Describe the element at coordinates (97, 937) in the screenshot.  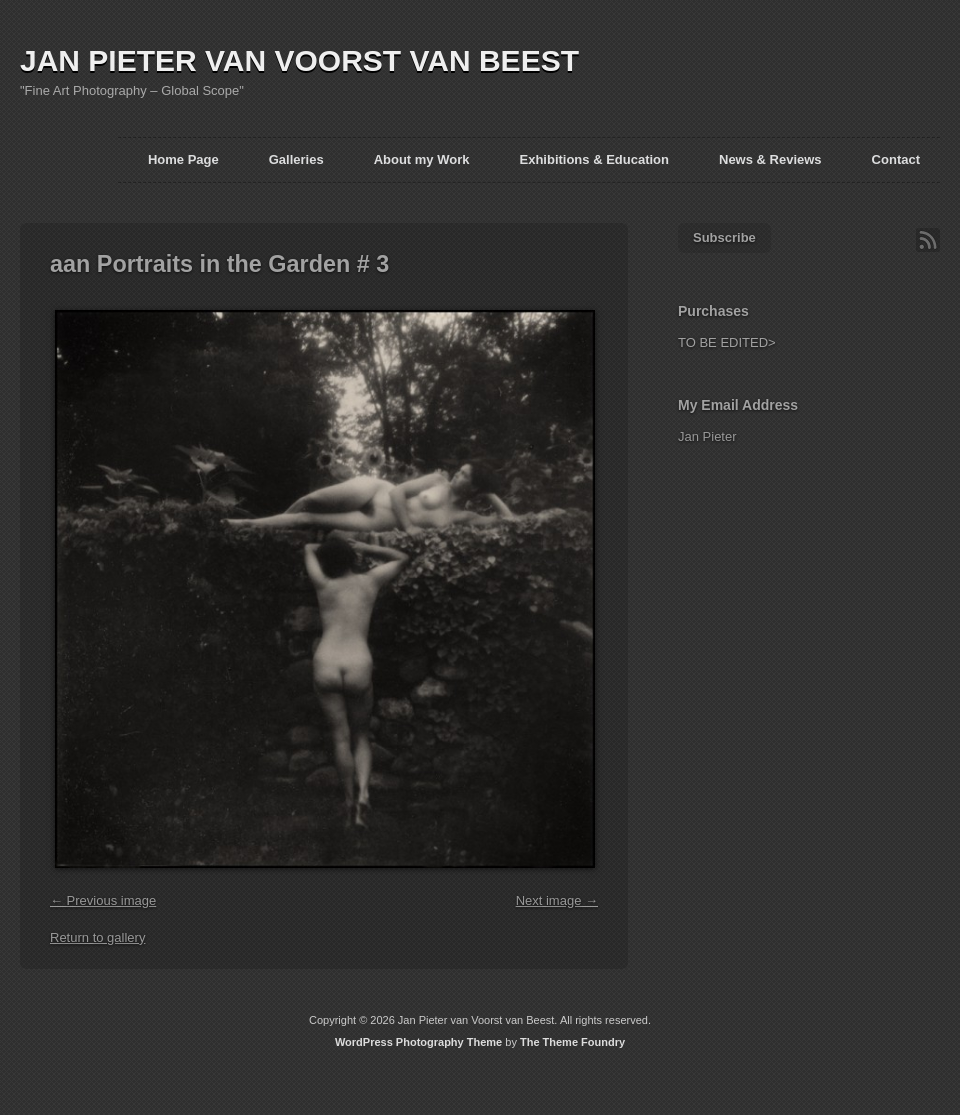
I see `Return to gallery` at that location.